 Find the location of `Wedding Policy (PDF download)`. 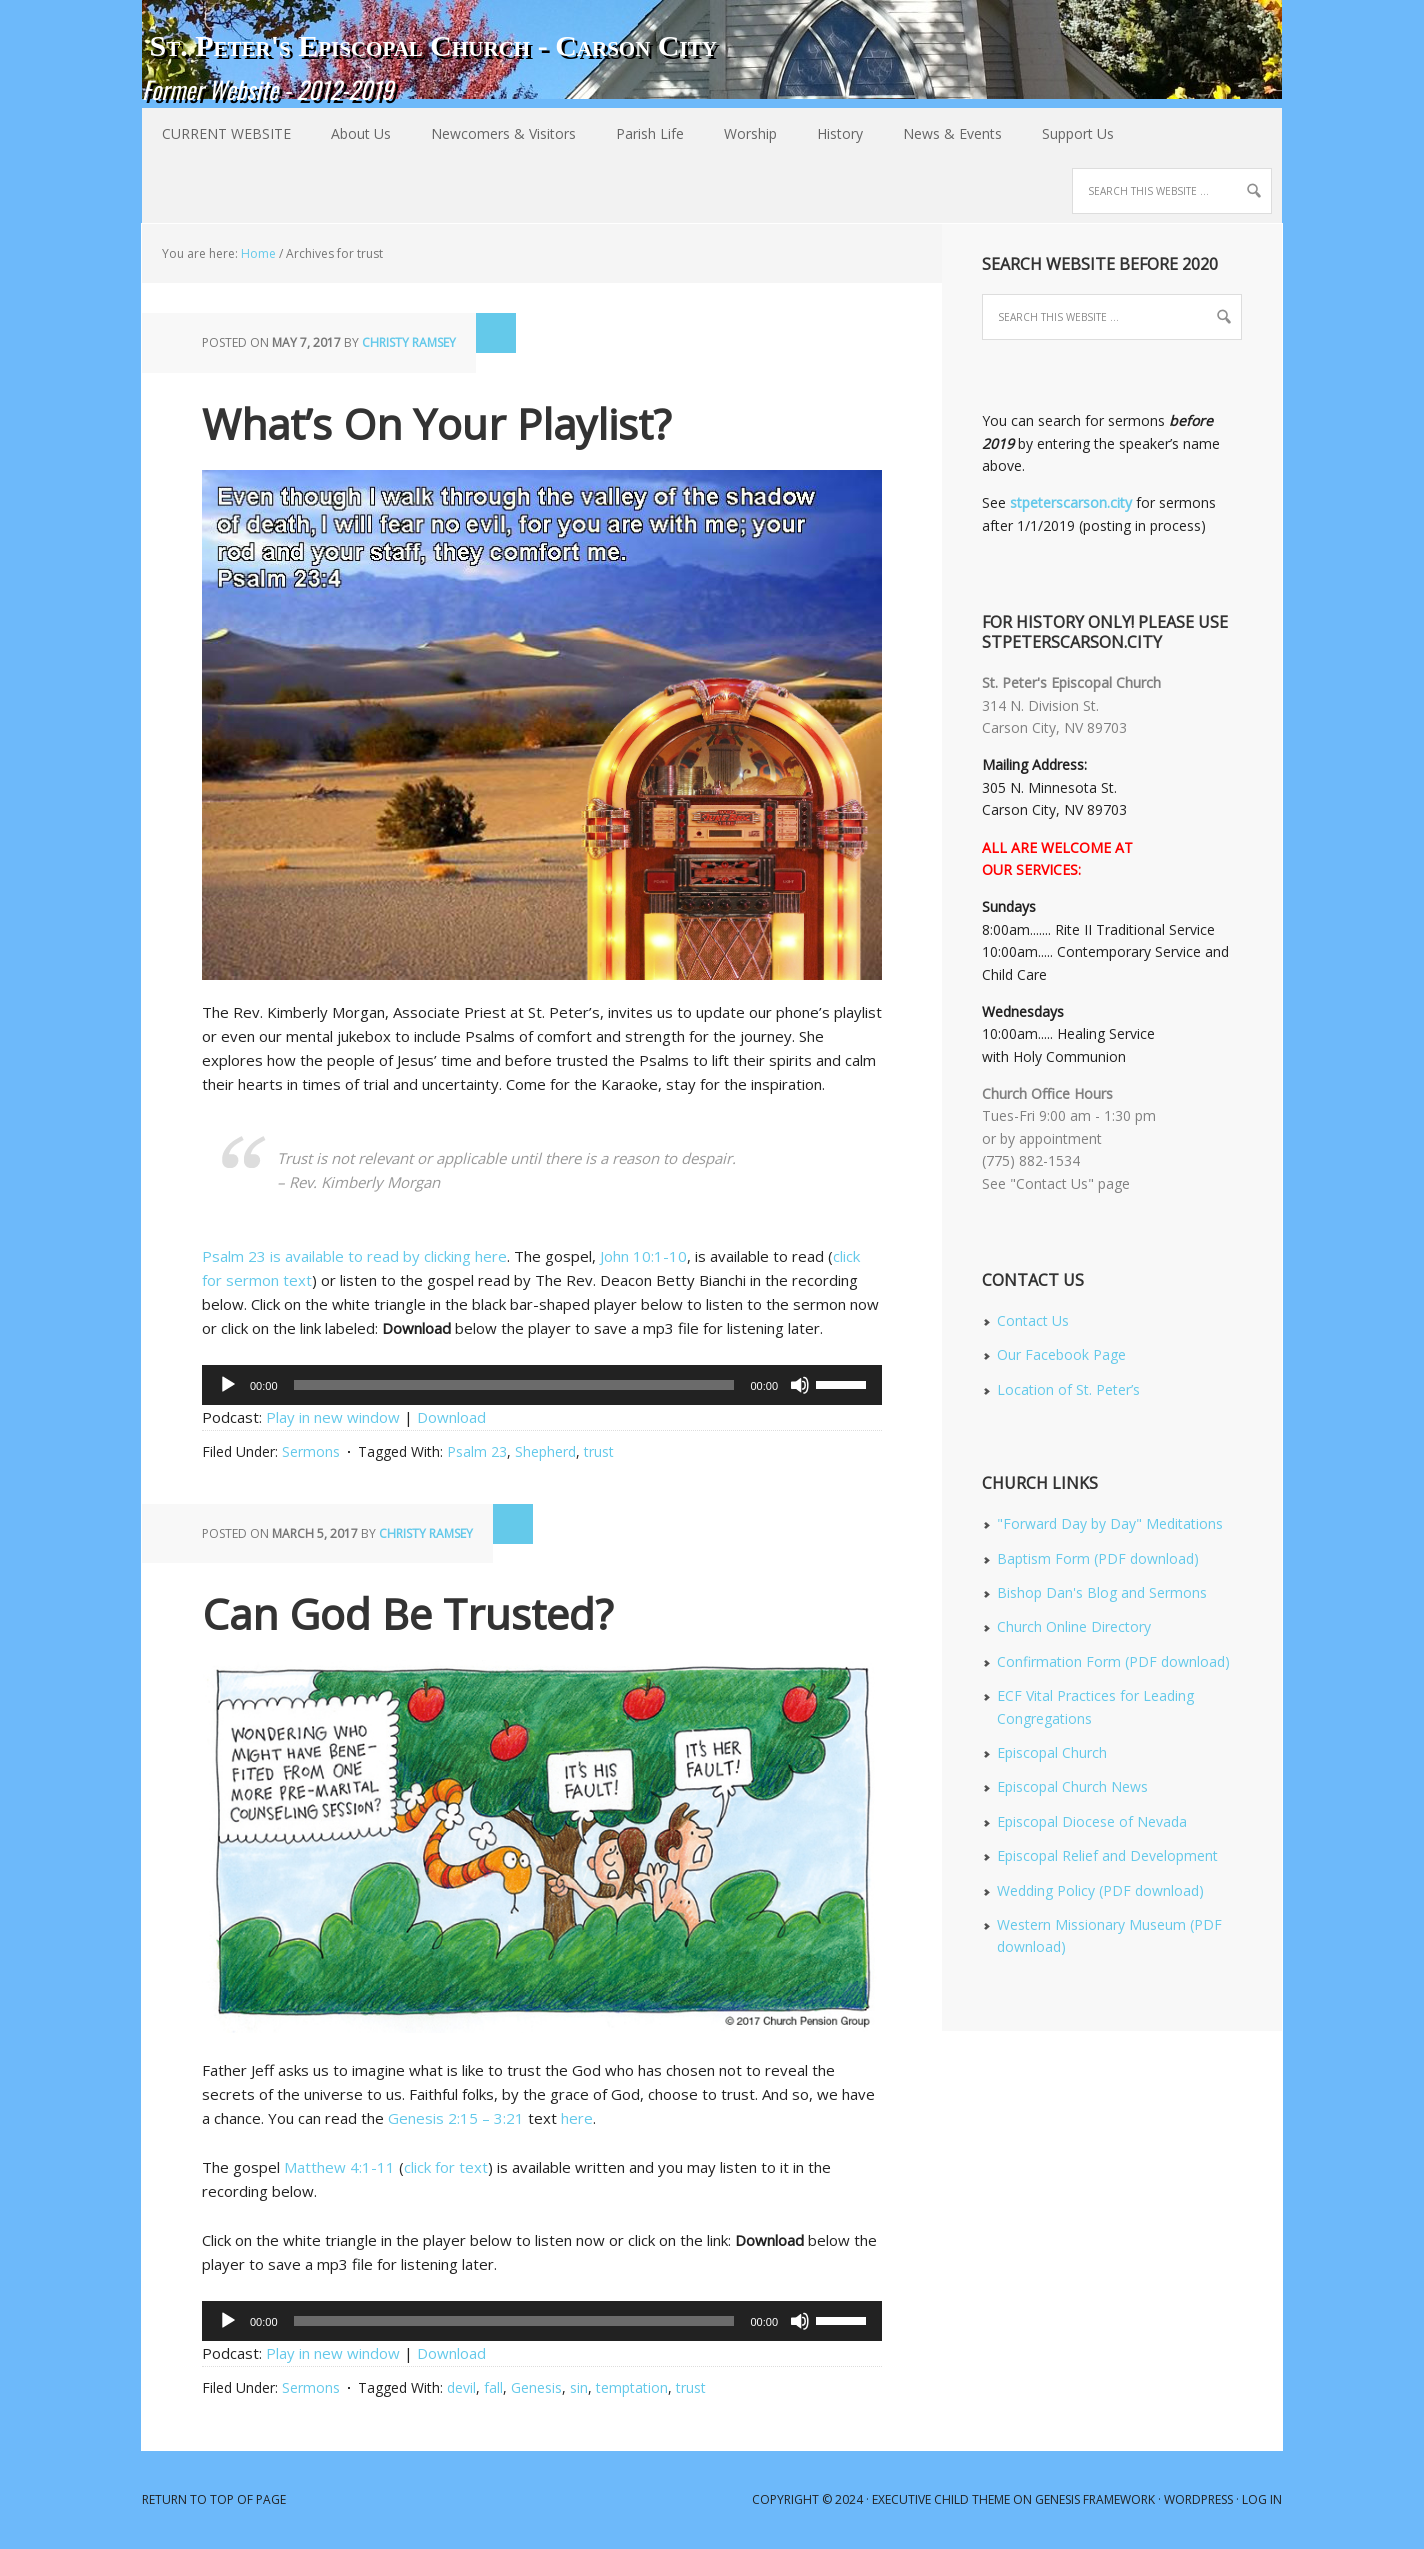

Wedding Policy (PDF download) is located at coordinates (1100, 1890).